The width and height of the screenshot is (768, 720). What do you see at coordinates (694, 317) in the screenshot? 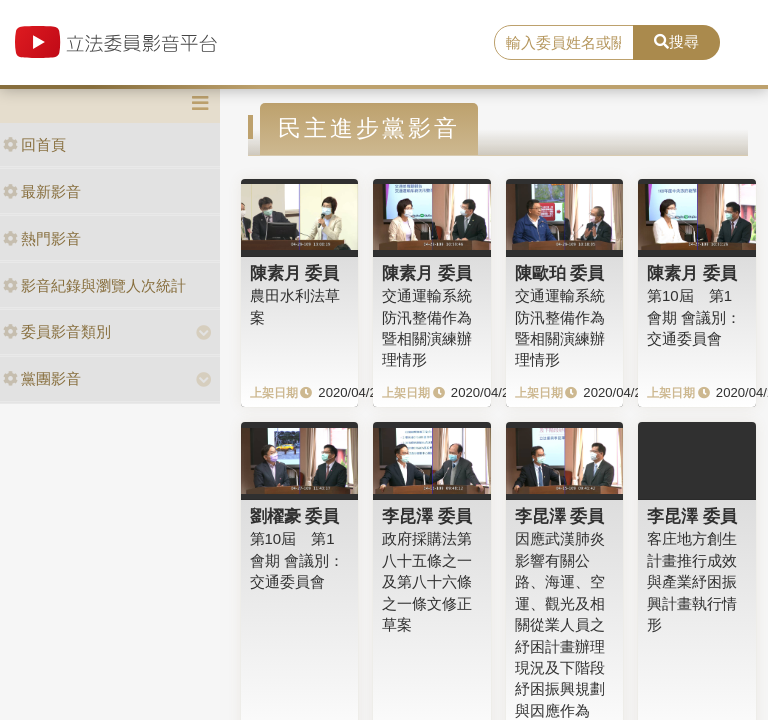
I see `第10屆 第1會期 會議別：交通委員會` at bounding box center [694, 317].